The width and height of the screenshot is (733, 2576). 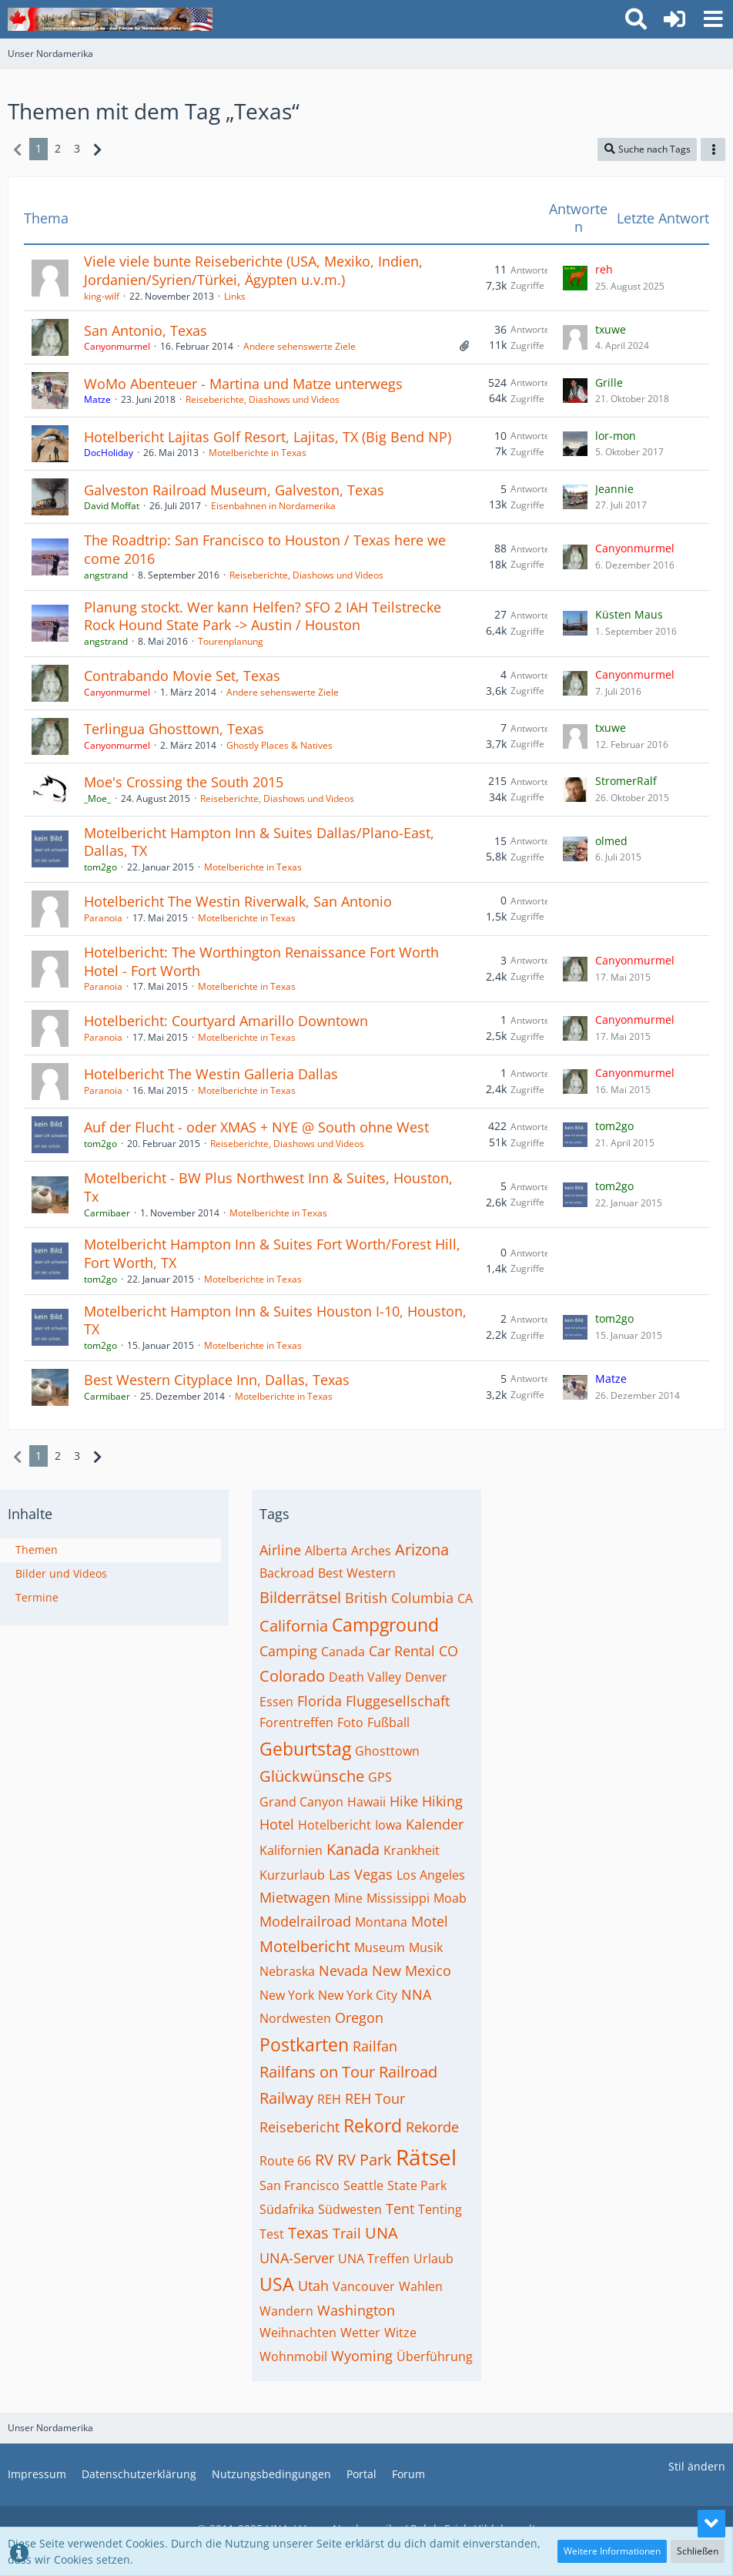 I want to click on Tenting, so click(x=440, y=2209).